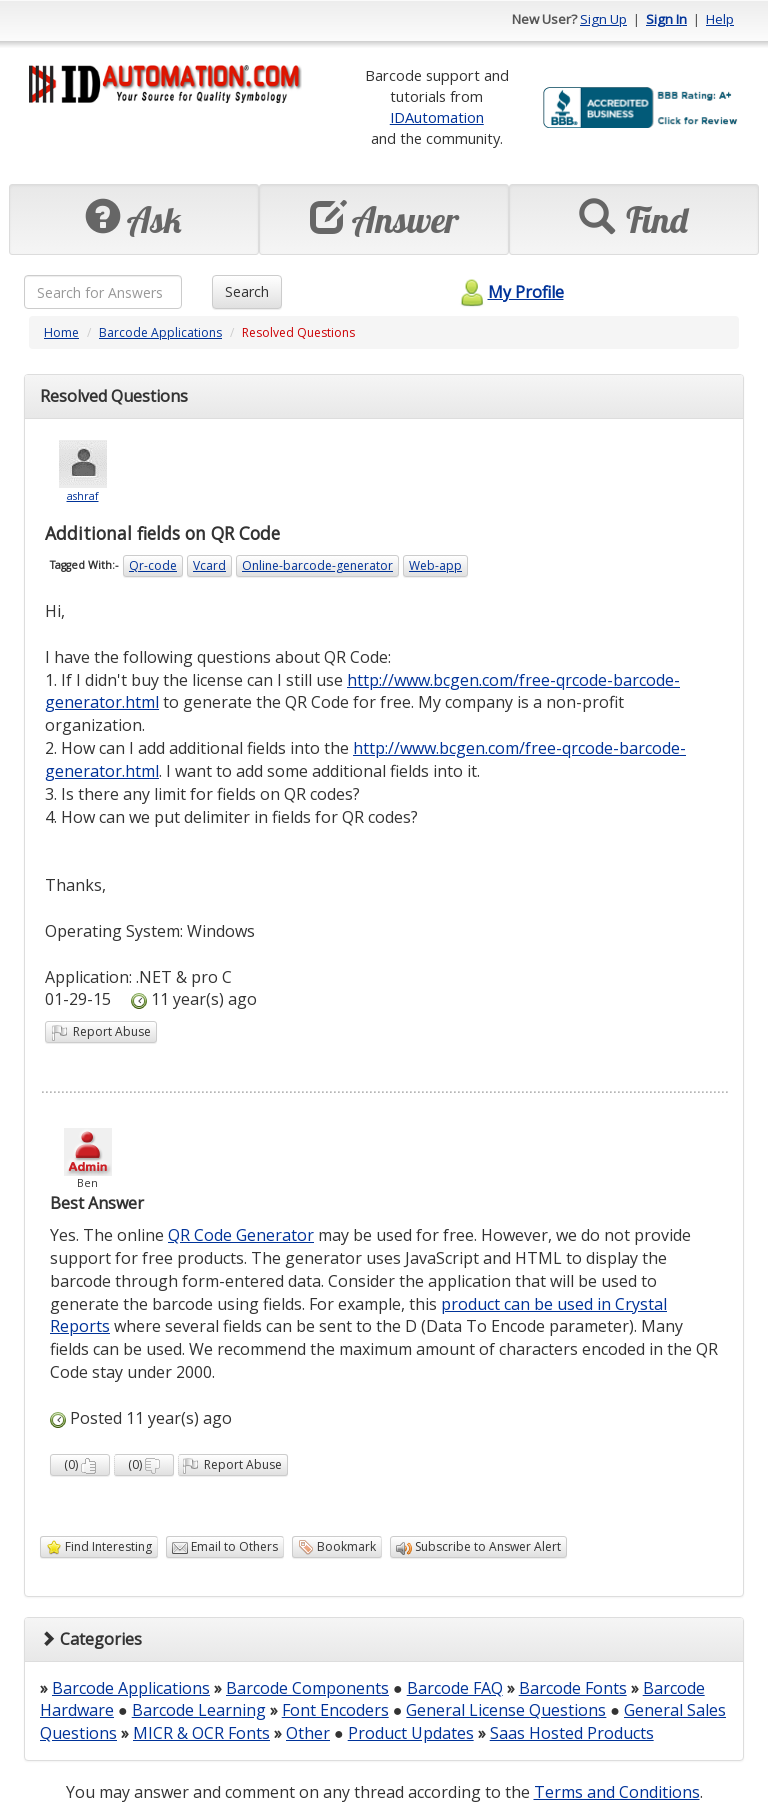 This screenshot has height=1813, width=768. Describe the element at coordinates (720, 19) in the screenshot. I see `Help` at that location.